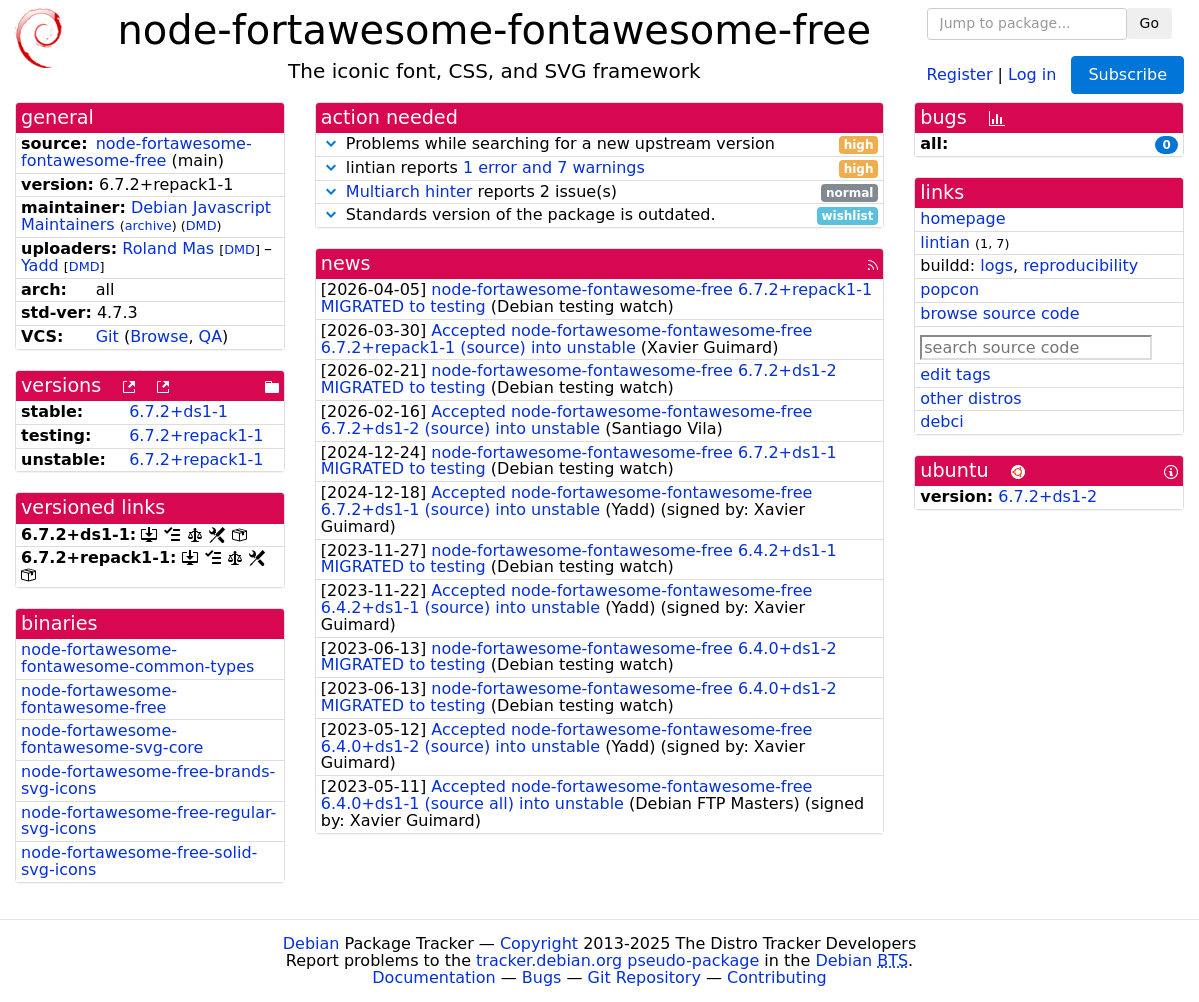 The image size is (1199, 1002). Describe the element at coordinates (1032, 73) in the screenshot. I see `Log in` at that location.